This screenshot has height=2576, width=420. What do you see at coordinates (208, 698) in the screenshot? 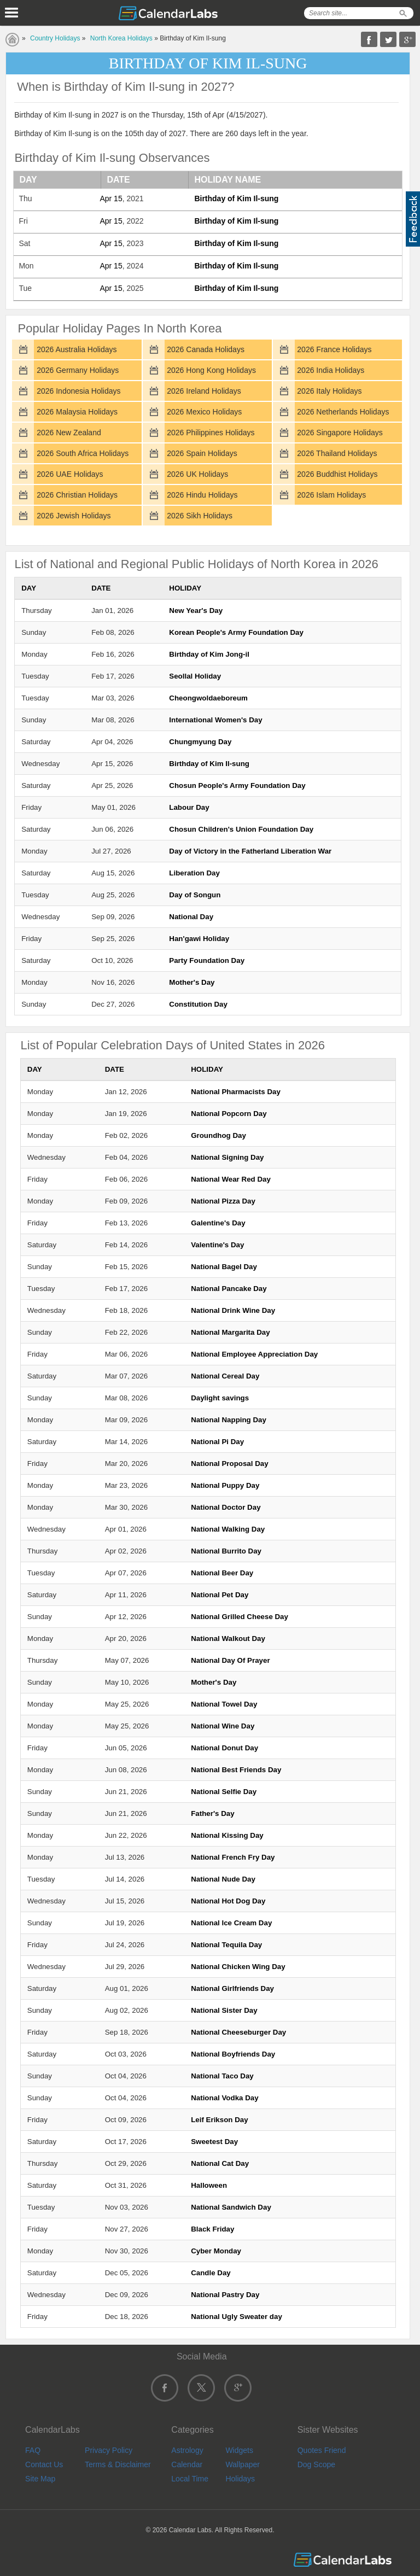
I see `Cheongwoldaeboreum` at bounding box center [208, 698].